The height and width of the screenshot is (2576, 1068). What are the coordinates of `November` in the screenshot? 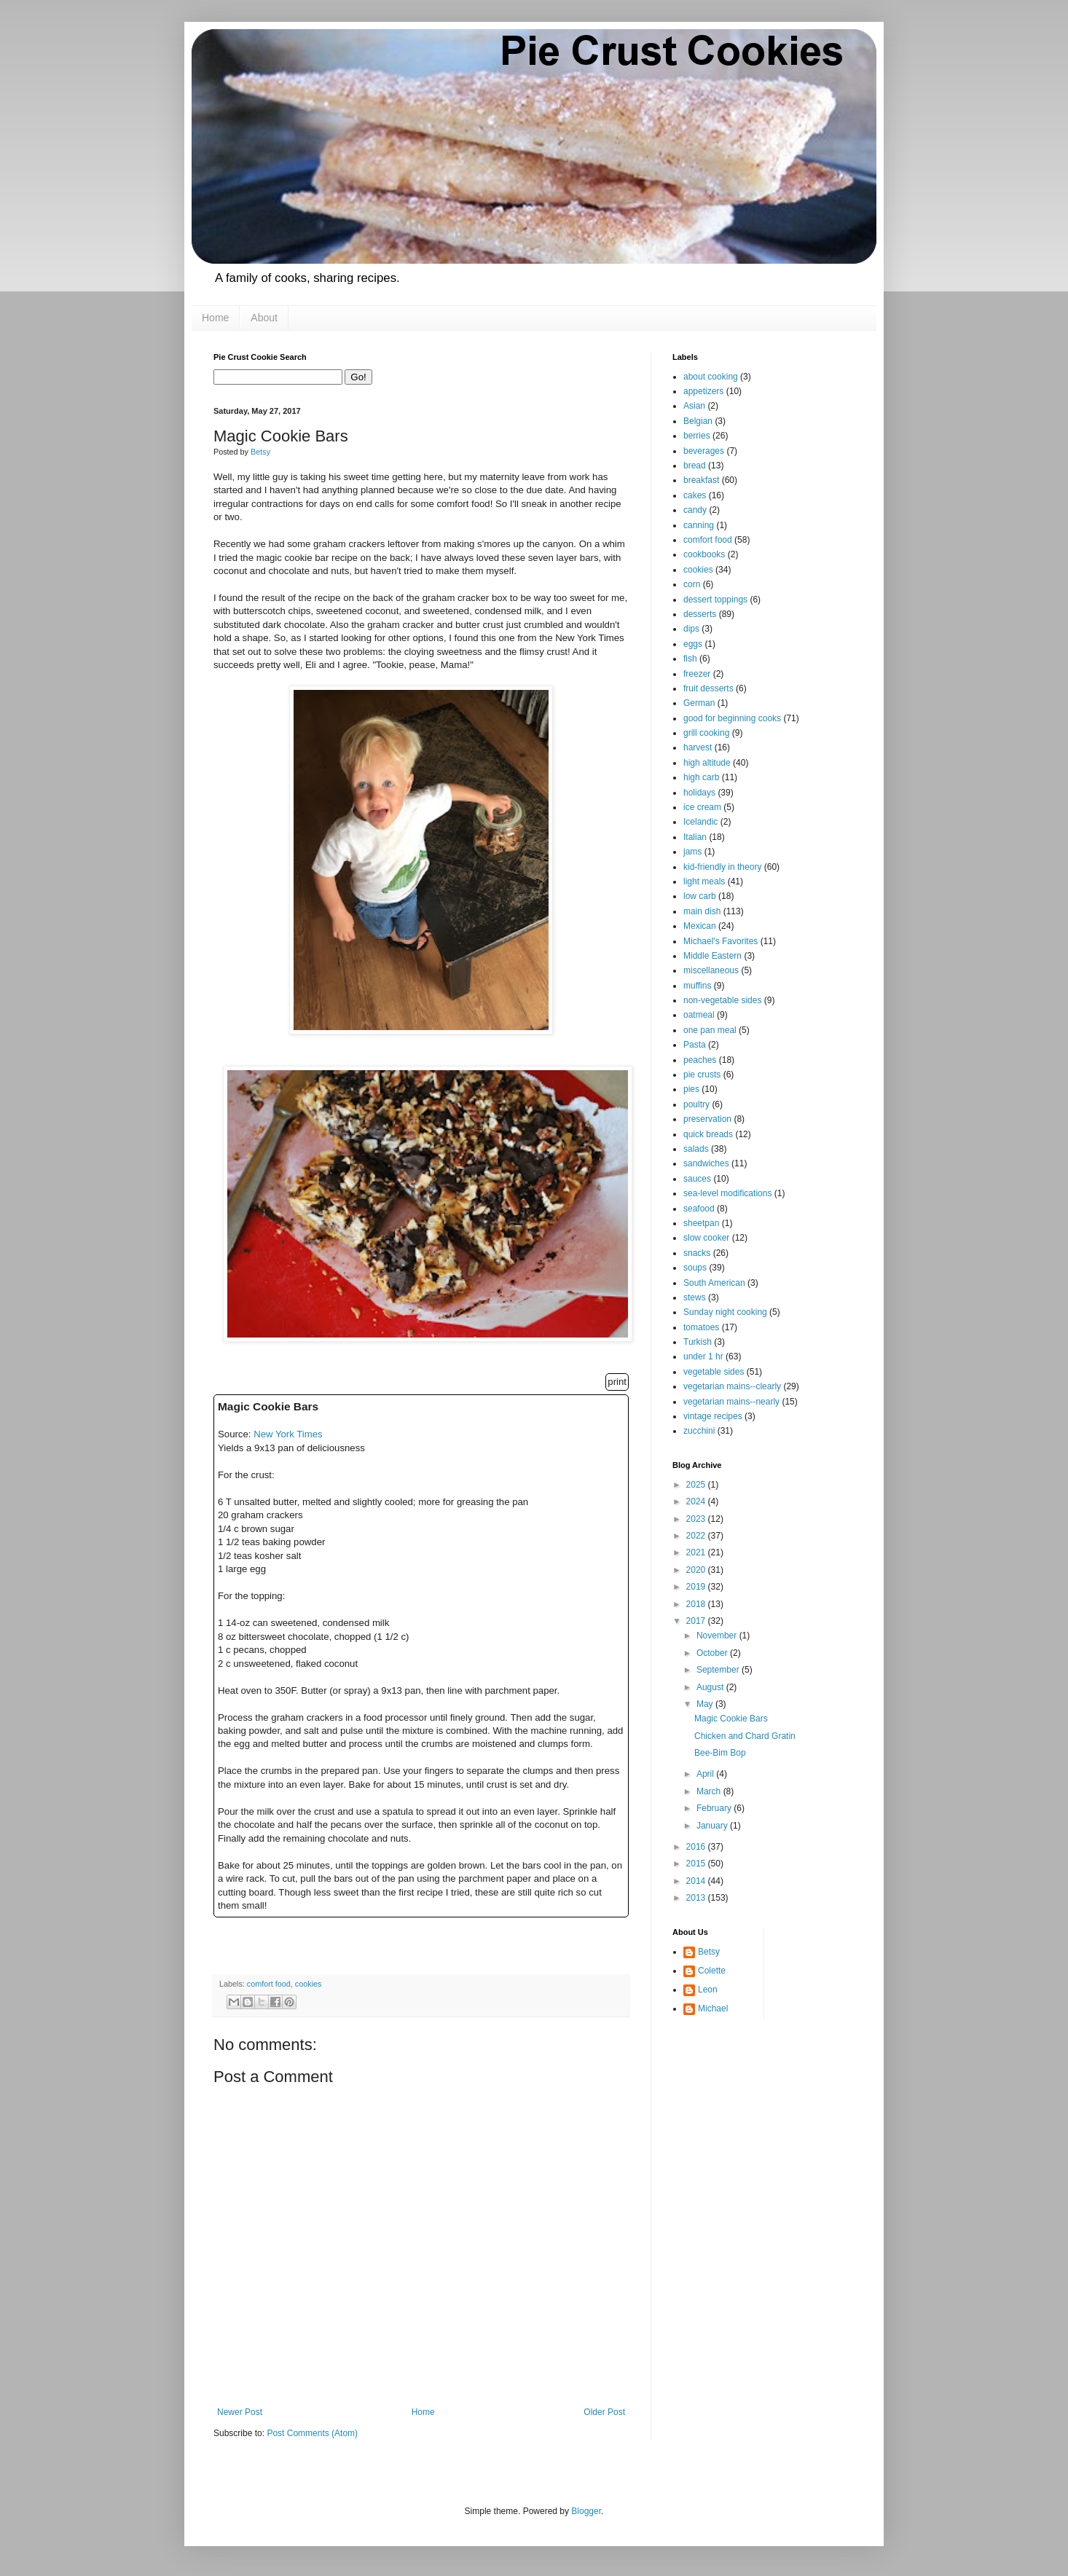 It's located at (717, 1635).